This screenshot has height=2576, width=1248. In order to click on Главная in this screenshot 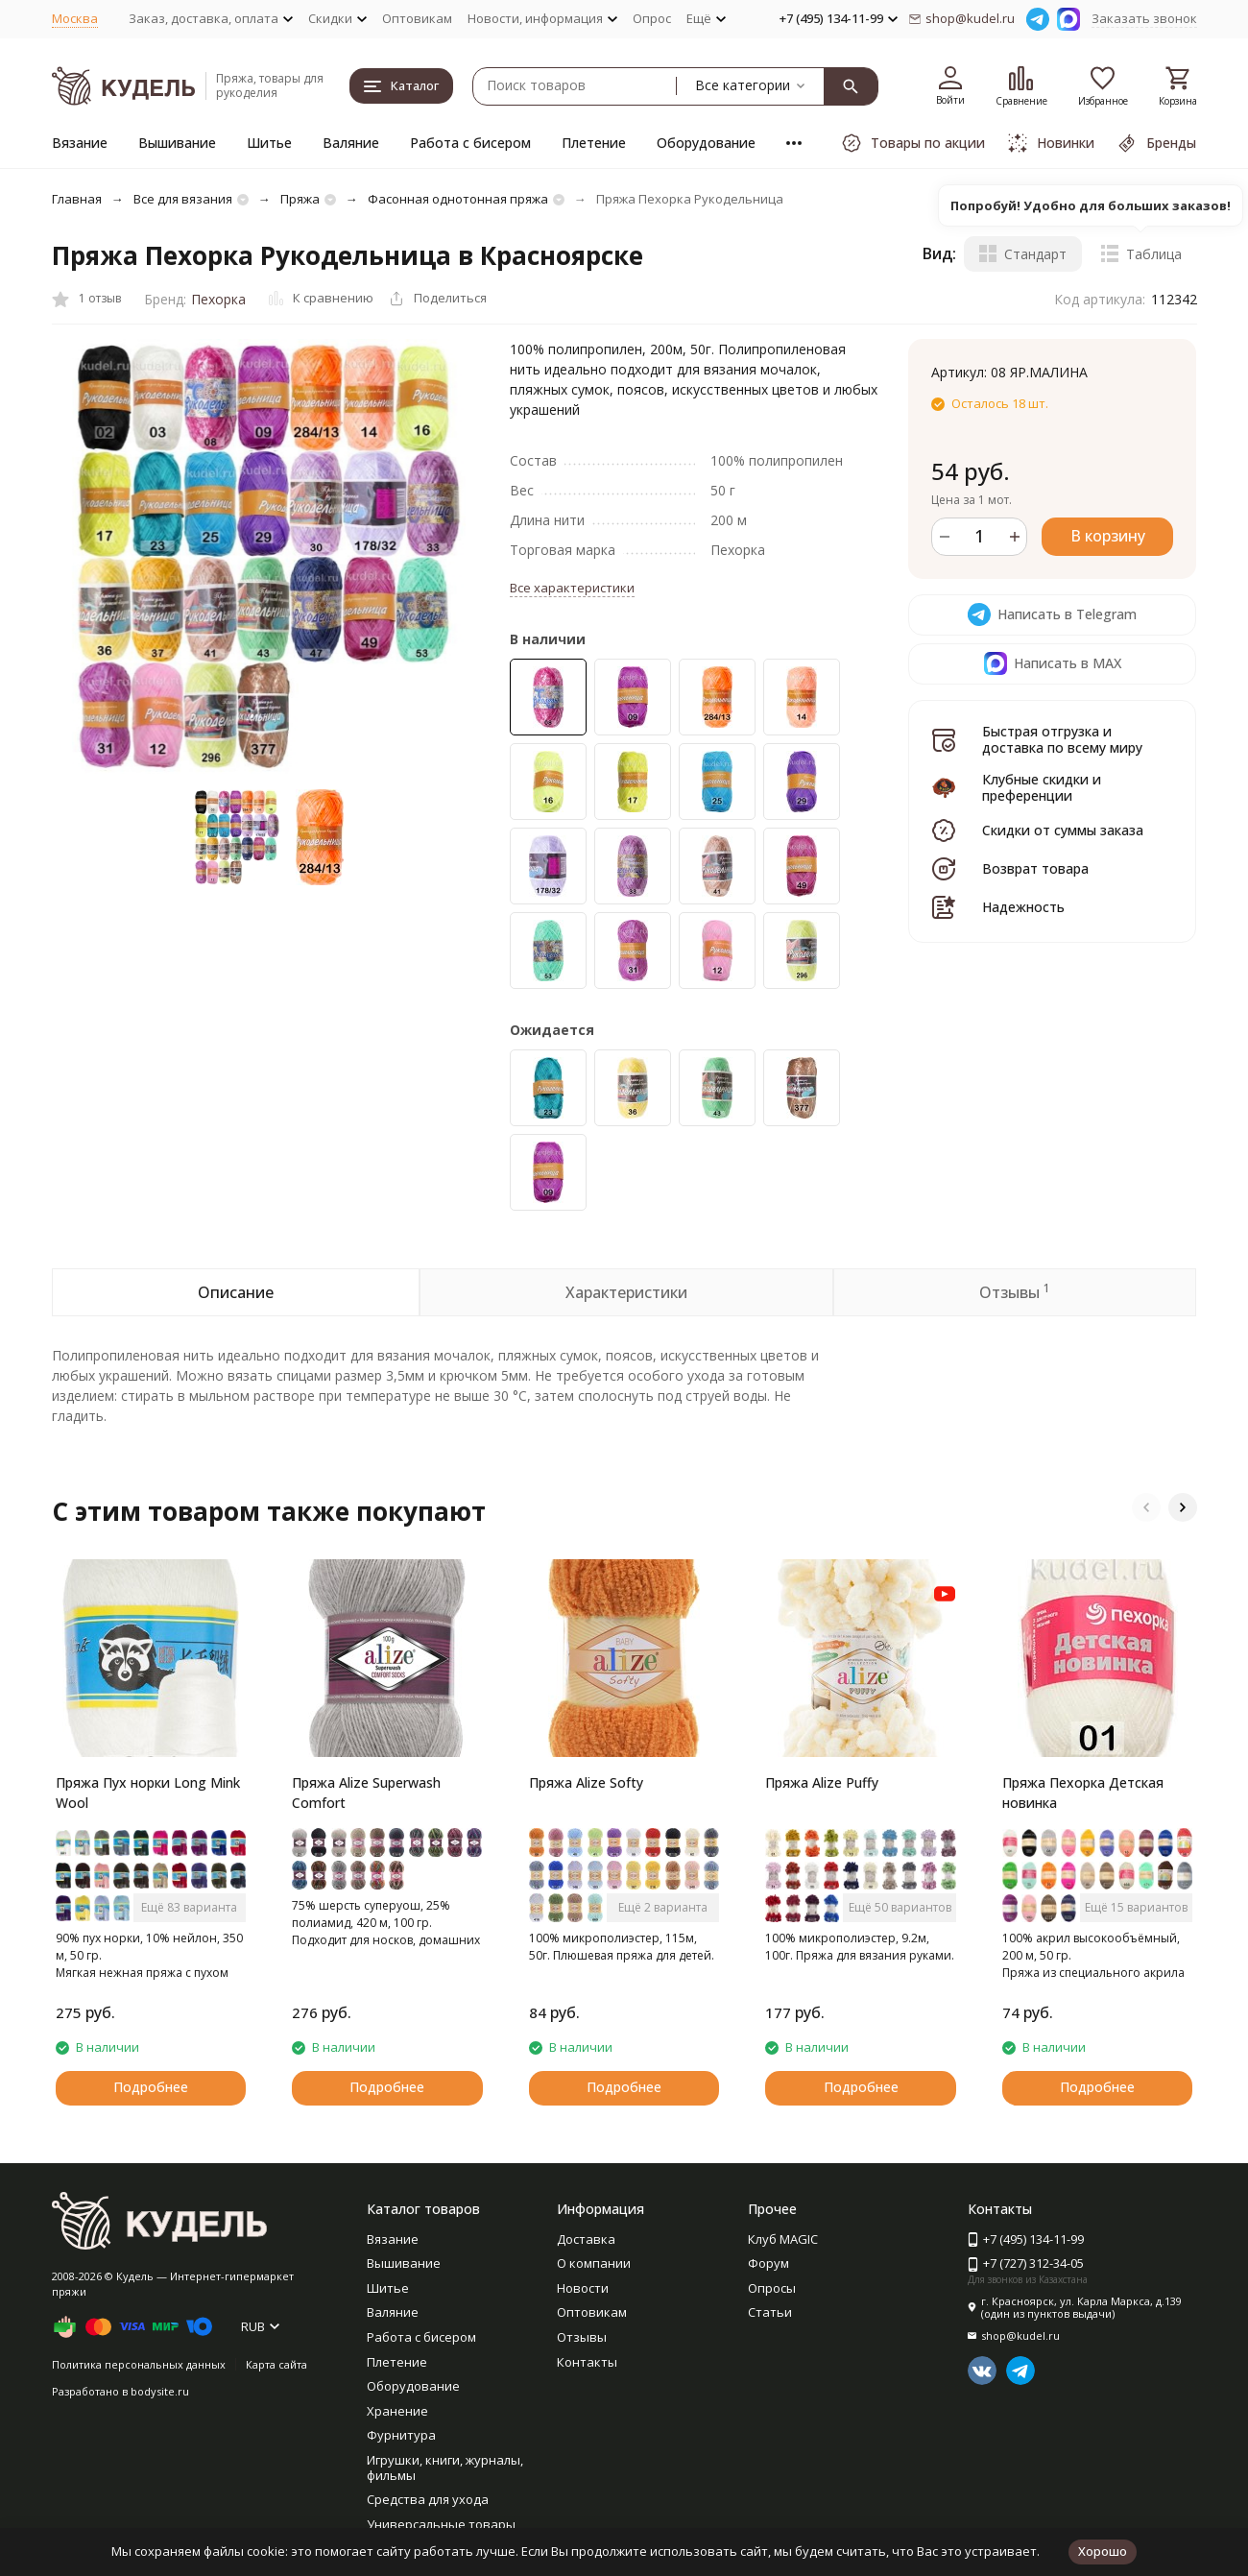, I will do `click(77, 198)`.